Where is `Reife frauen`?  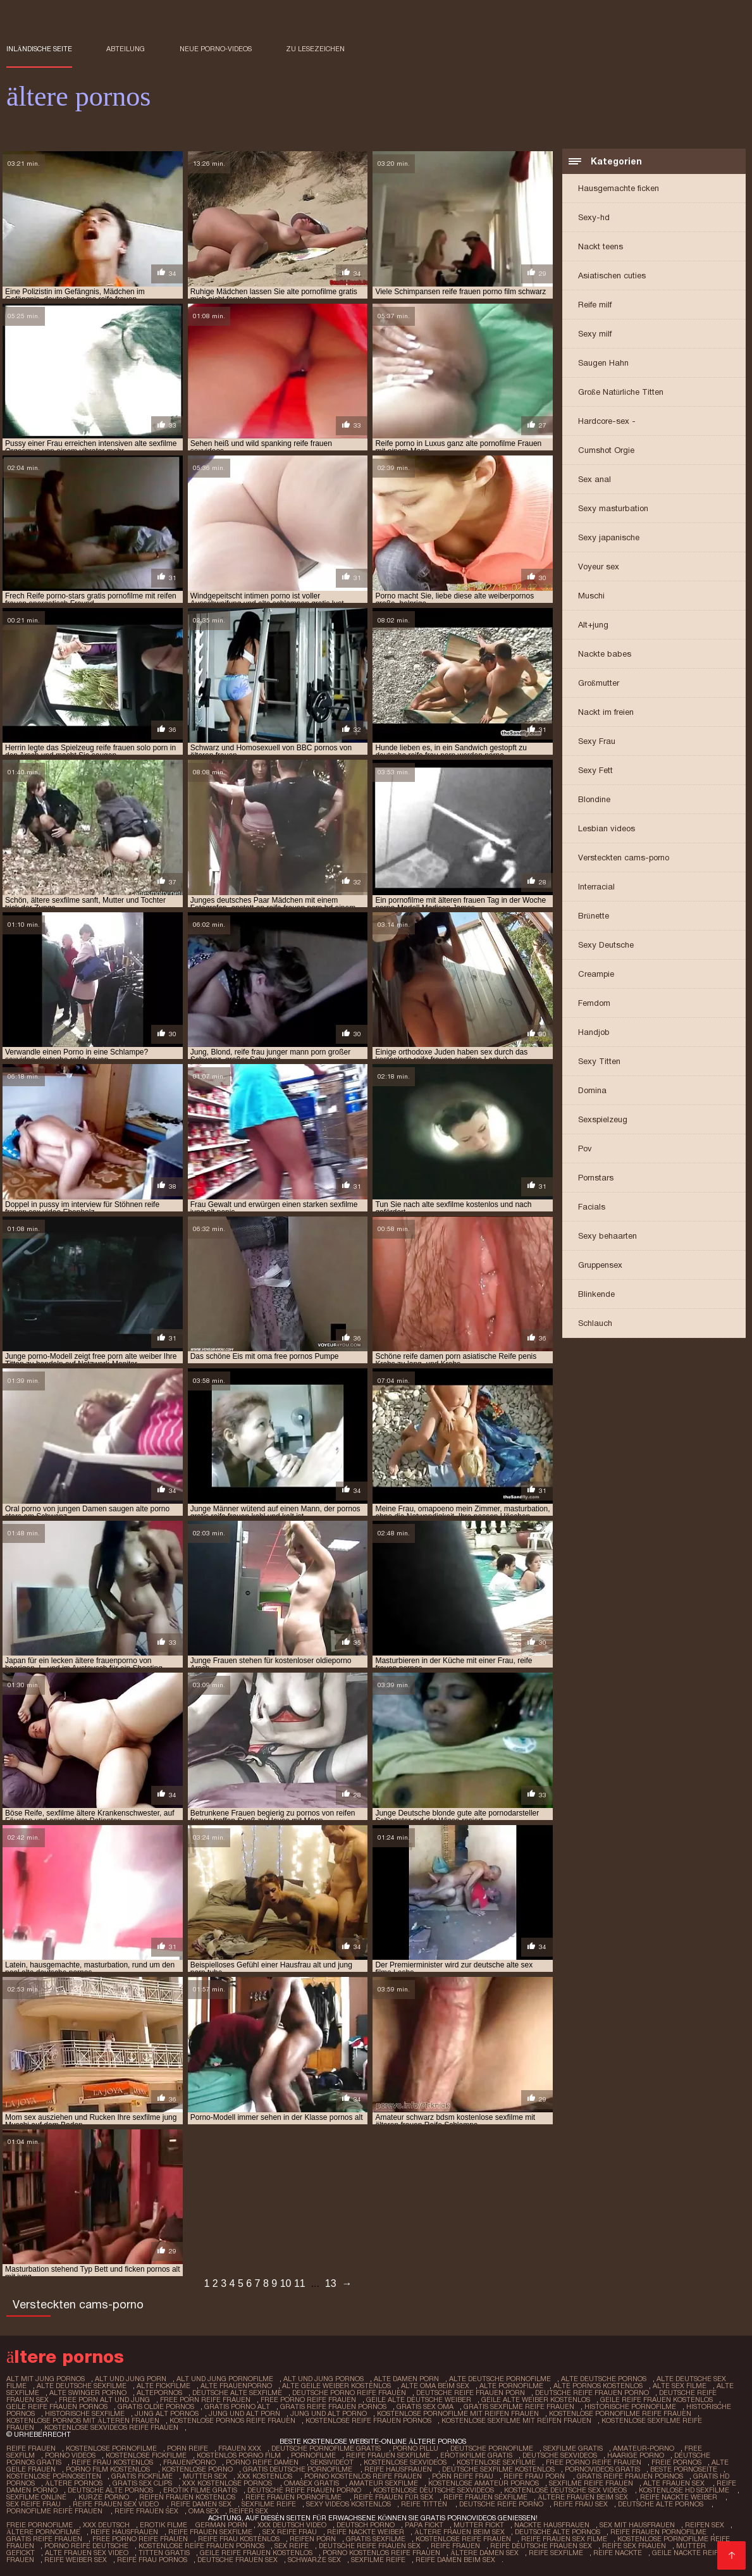 Reife frauen is located at coordinates (31, 2448).